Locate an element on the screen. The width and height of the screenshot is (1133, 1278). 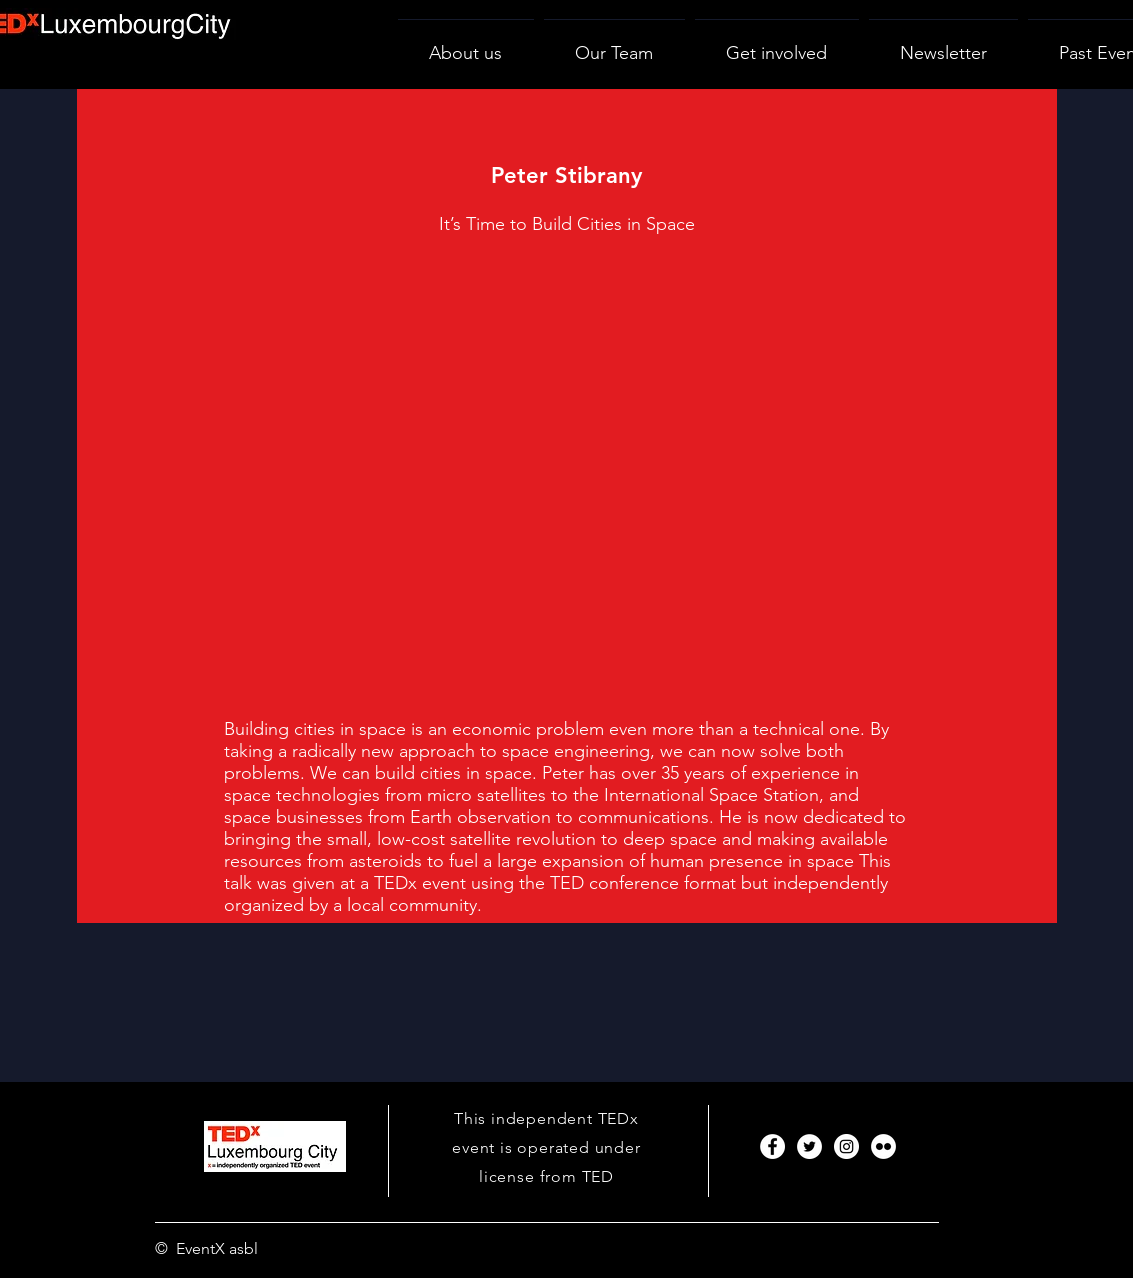
[Facebook] is located at coordinates (772, 1146).